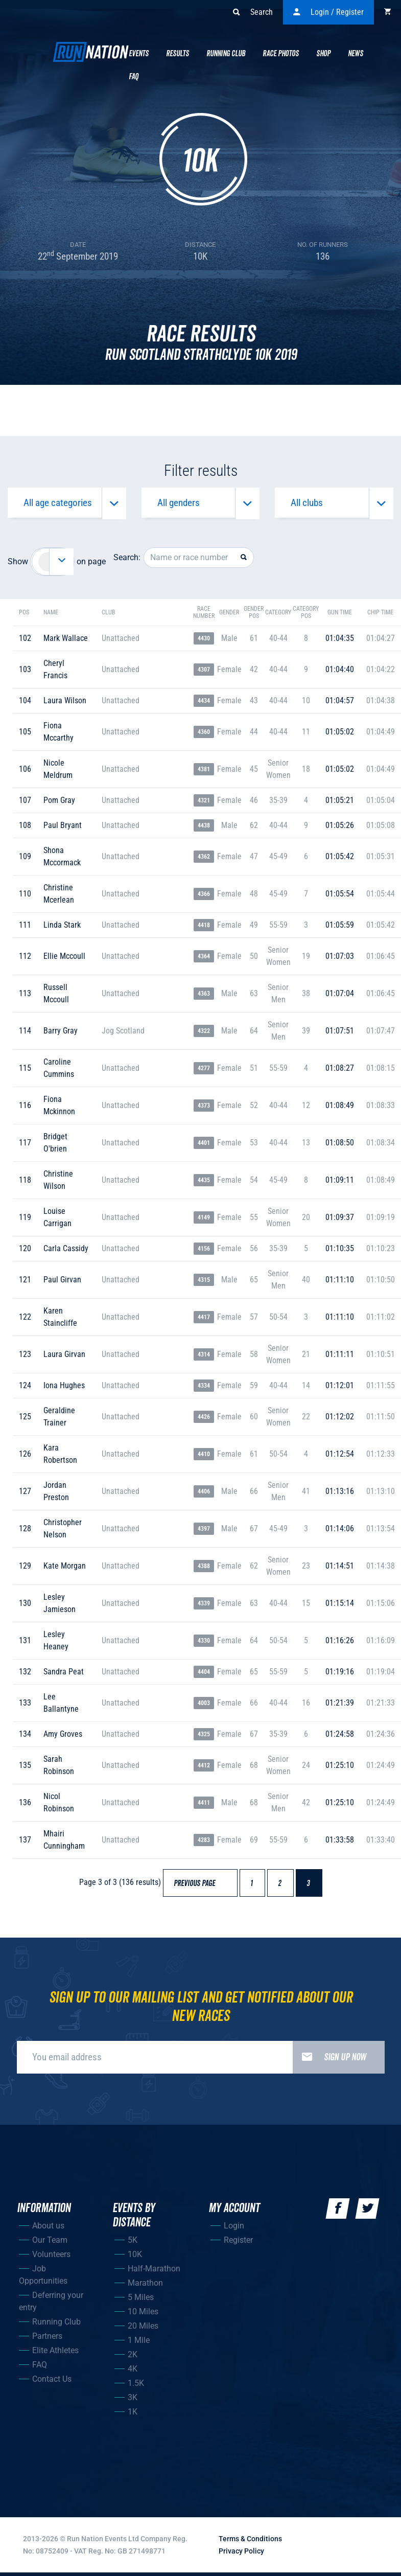 The width and height of the screenshot is (401, 2576). What do you see at coordinates (139, 2343) in the screenshot?
I see `1 Mile` at bounding box center [139, 2343].